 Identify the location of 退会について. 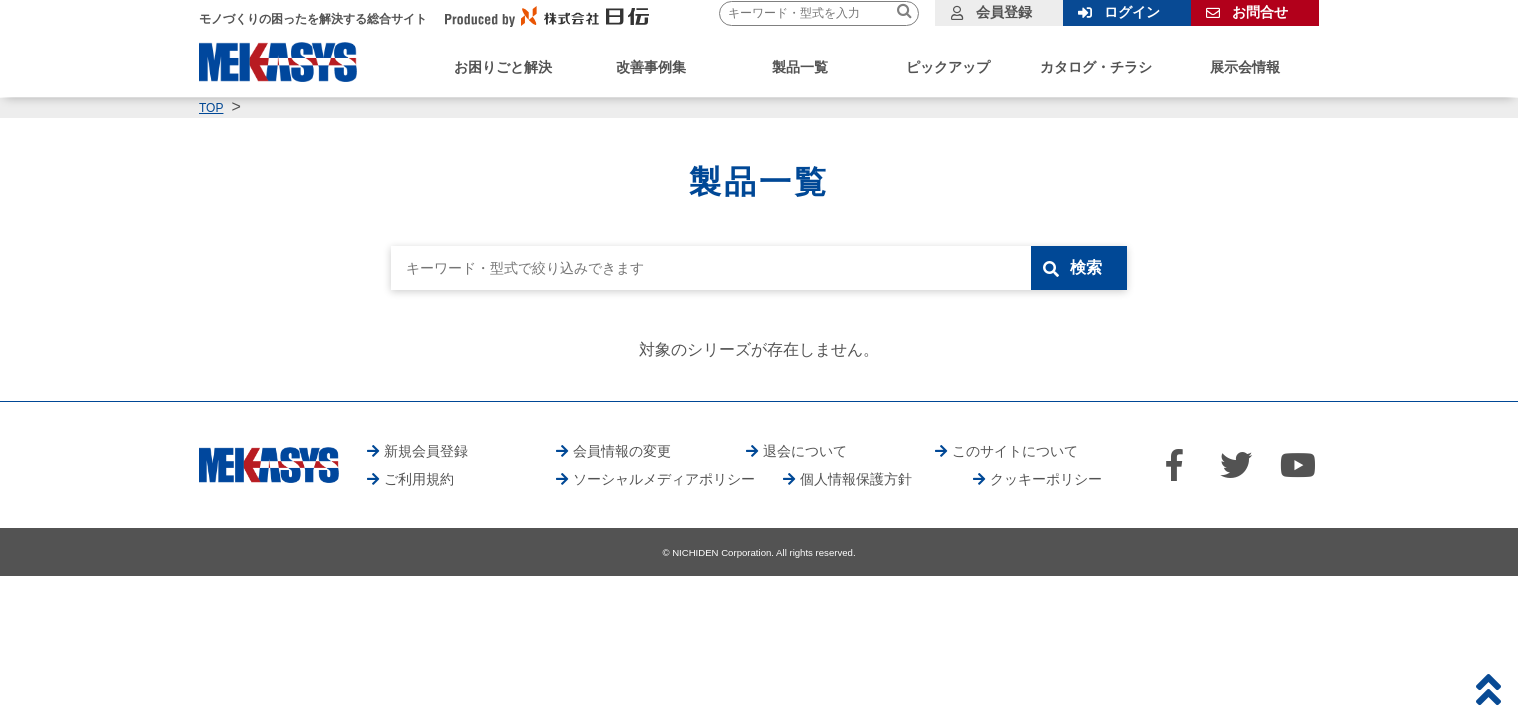
(805, 451).